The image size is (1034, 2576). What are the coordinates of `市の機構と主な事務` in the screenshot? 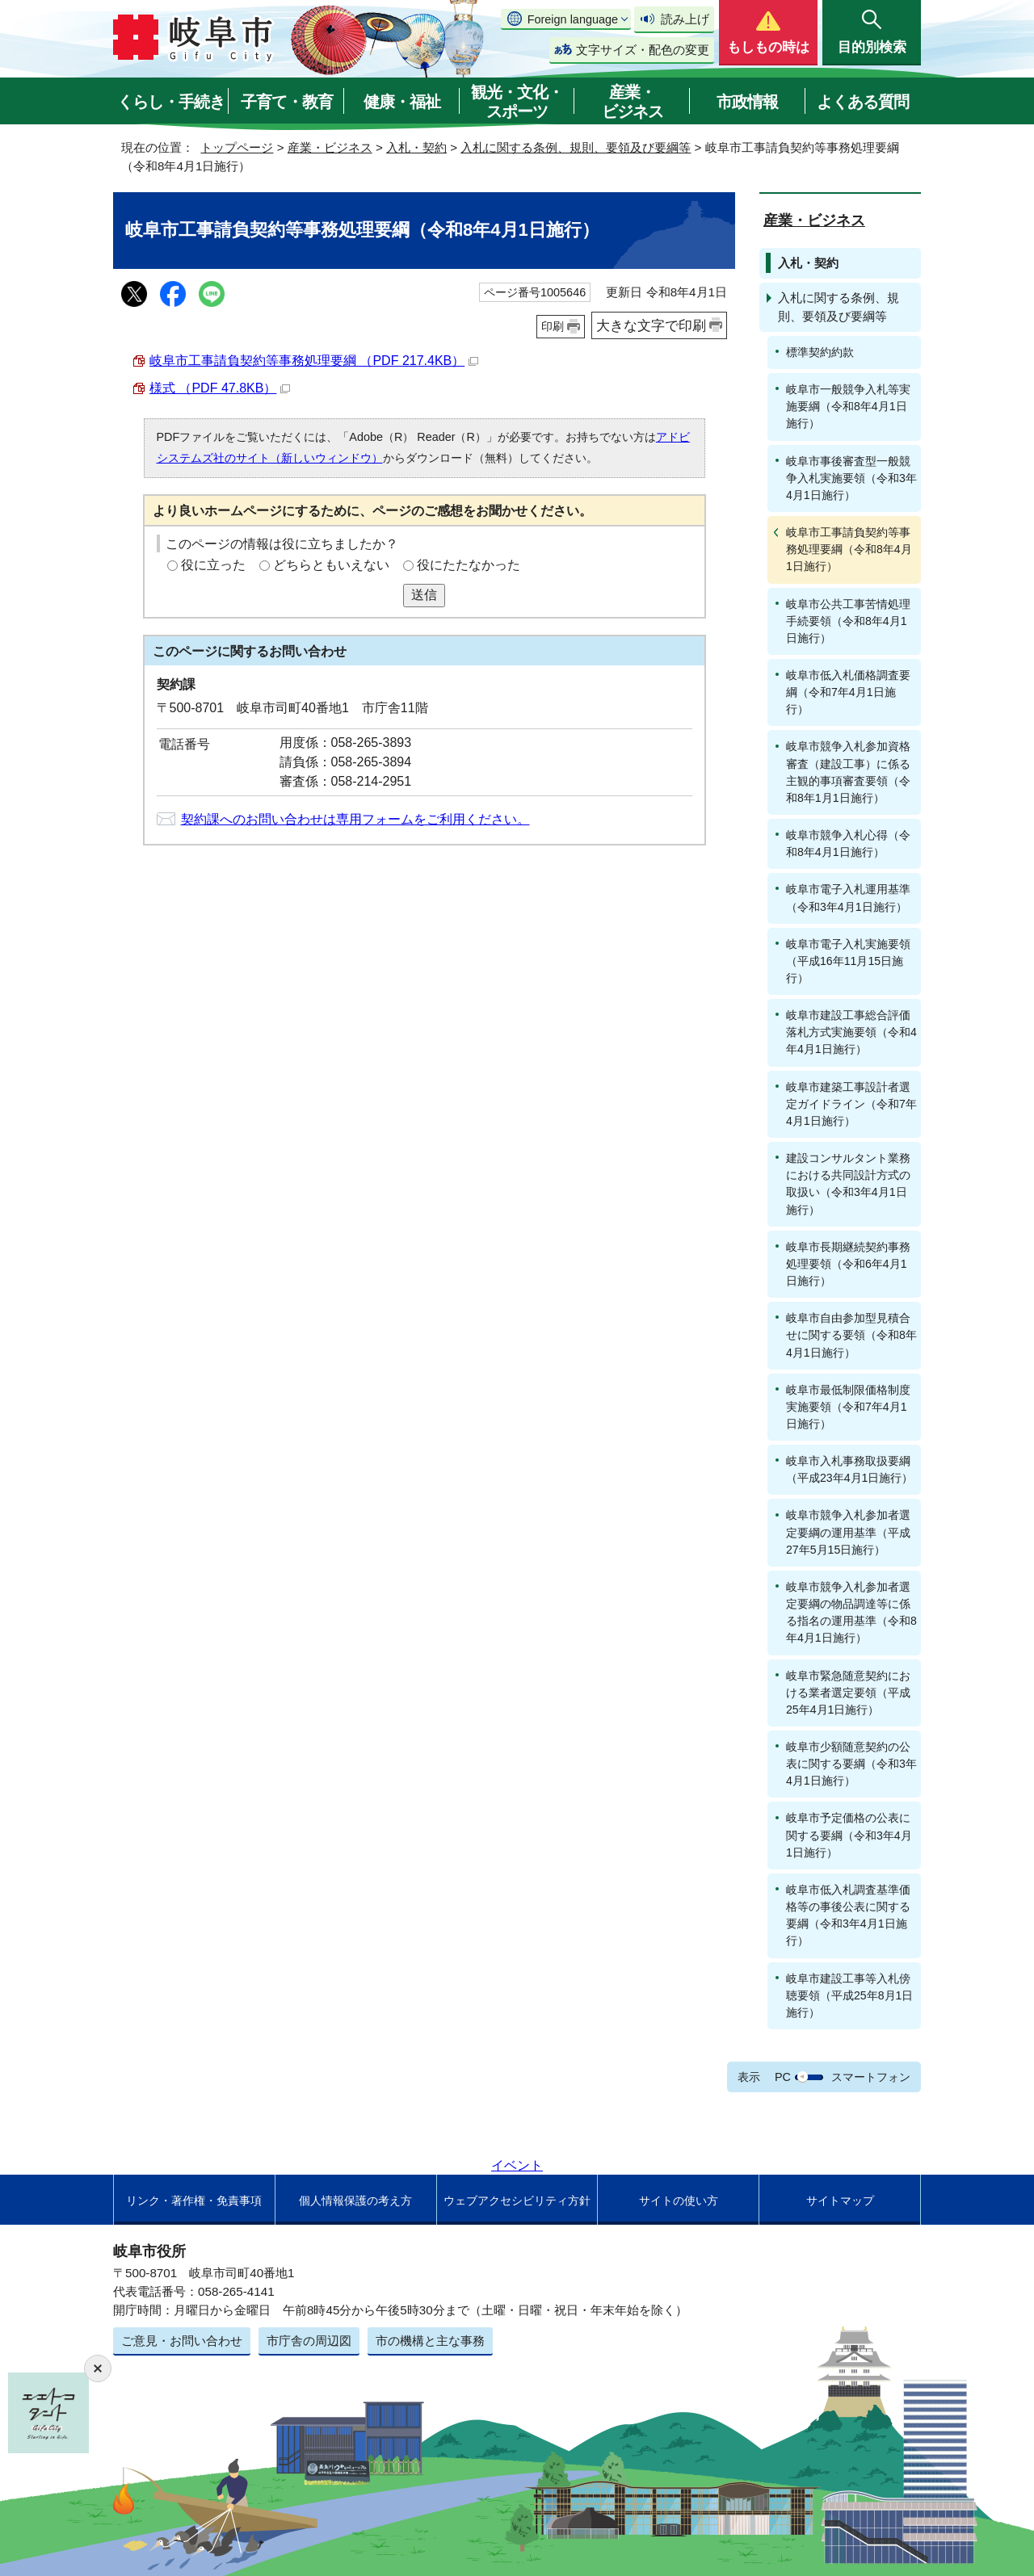 It's located at (430, 2340).